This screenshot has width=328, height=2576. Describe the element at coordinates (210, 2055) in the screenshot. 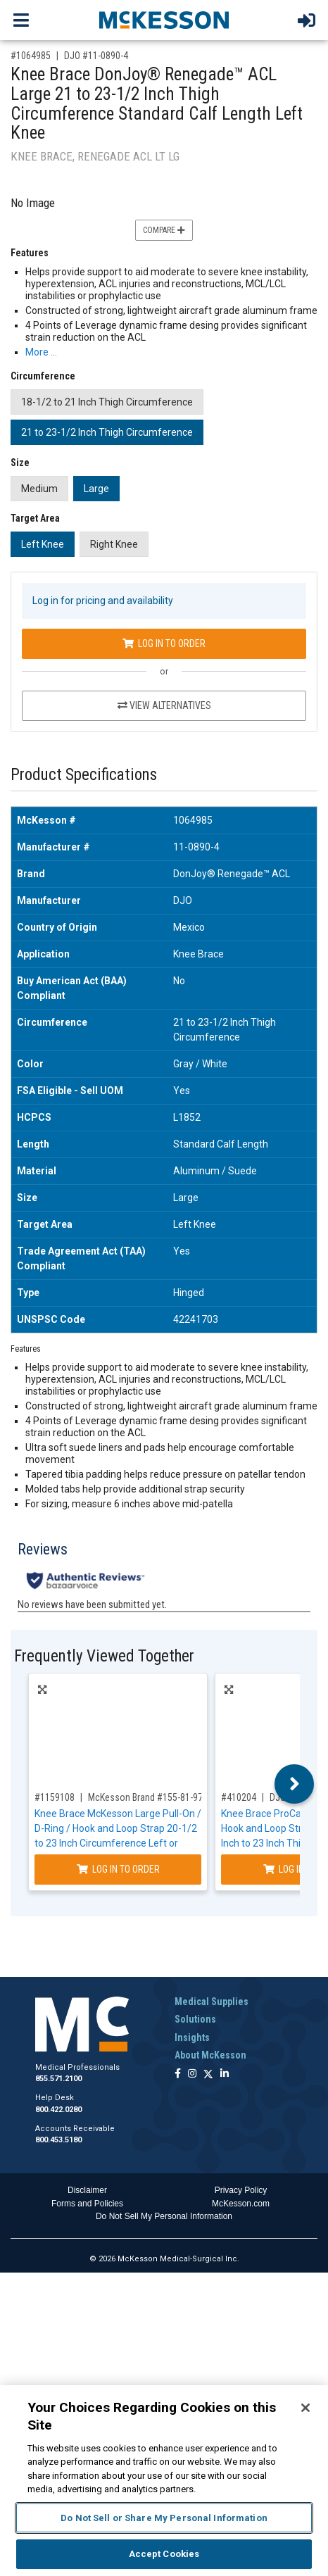

I see `About McKesson` at that location.